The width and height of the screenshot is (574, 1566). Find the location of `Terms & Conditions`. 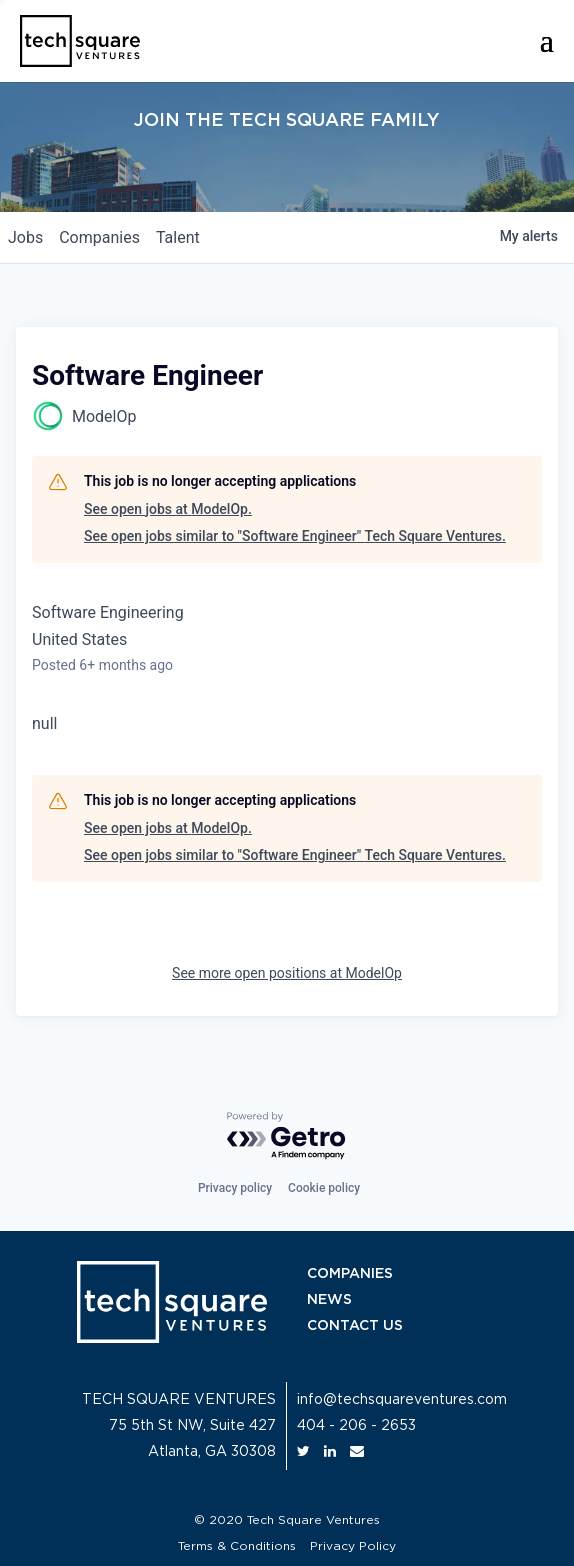

Terms & Conditions is located at coordinates (237, 1546).